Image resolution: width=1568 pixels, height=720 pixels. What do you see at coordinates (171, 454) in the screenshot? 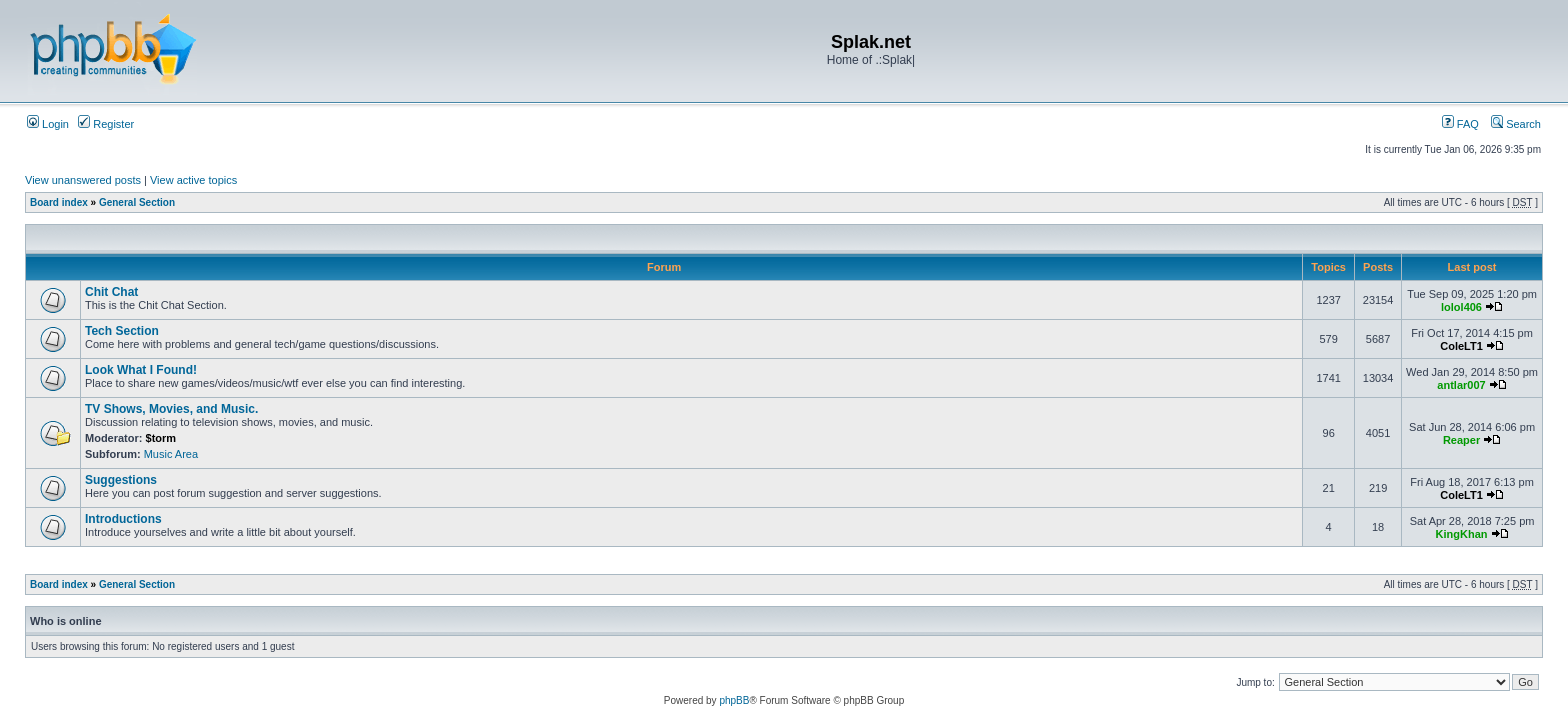
I see `Music Area` at bounding box center [171, 454].